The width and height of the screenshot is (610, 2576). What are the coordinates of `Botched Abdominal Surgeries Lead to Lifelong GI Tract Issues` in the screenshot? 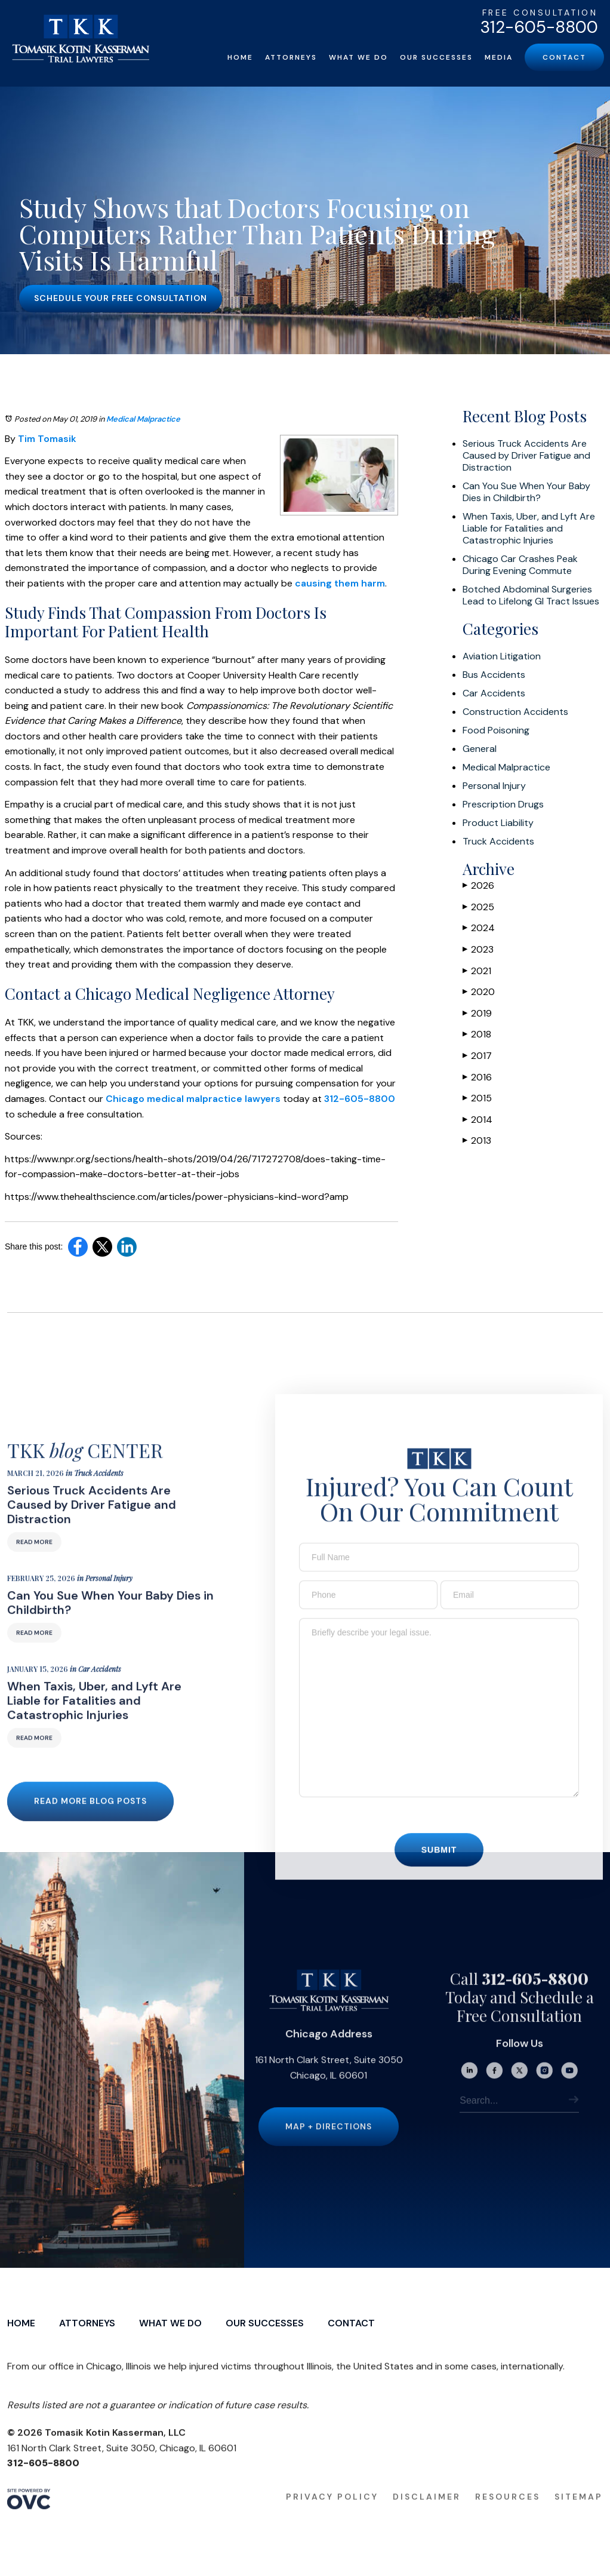 It's located at (531, 595).